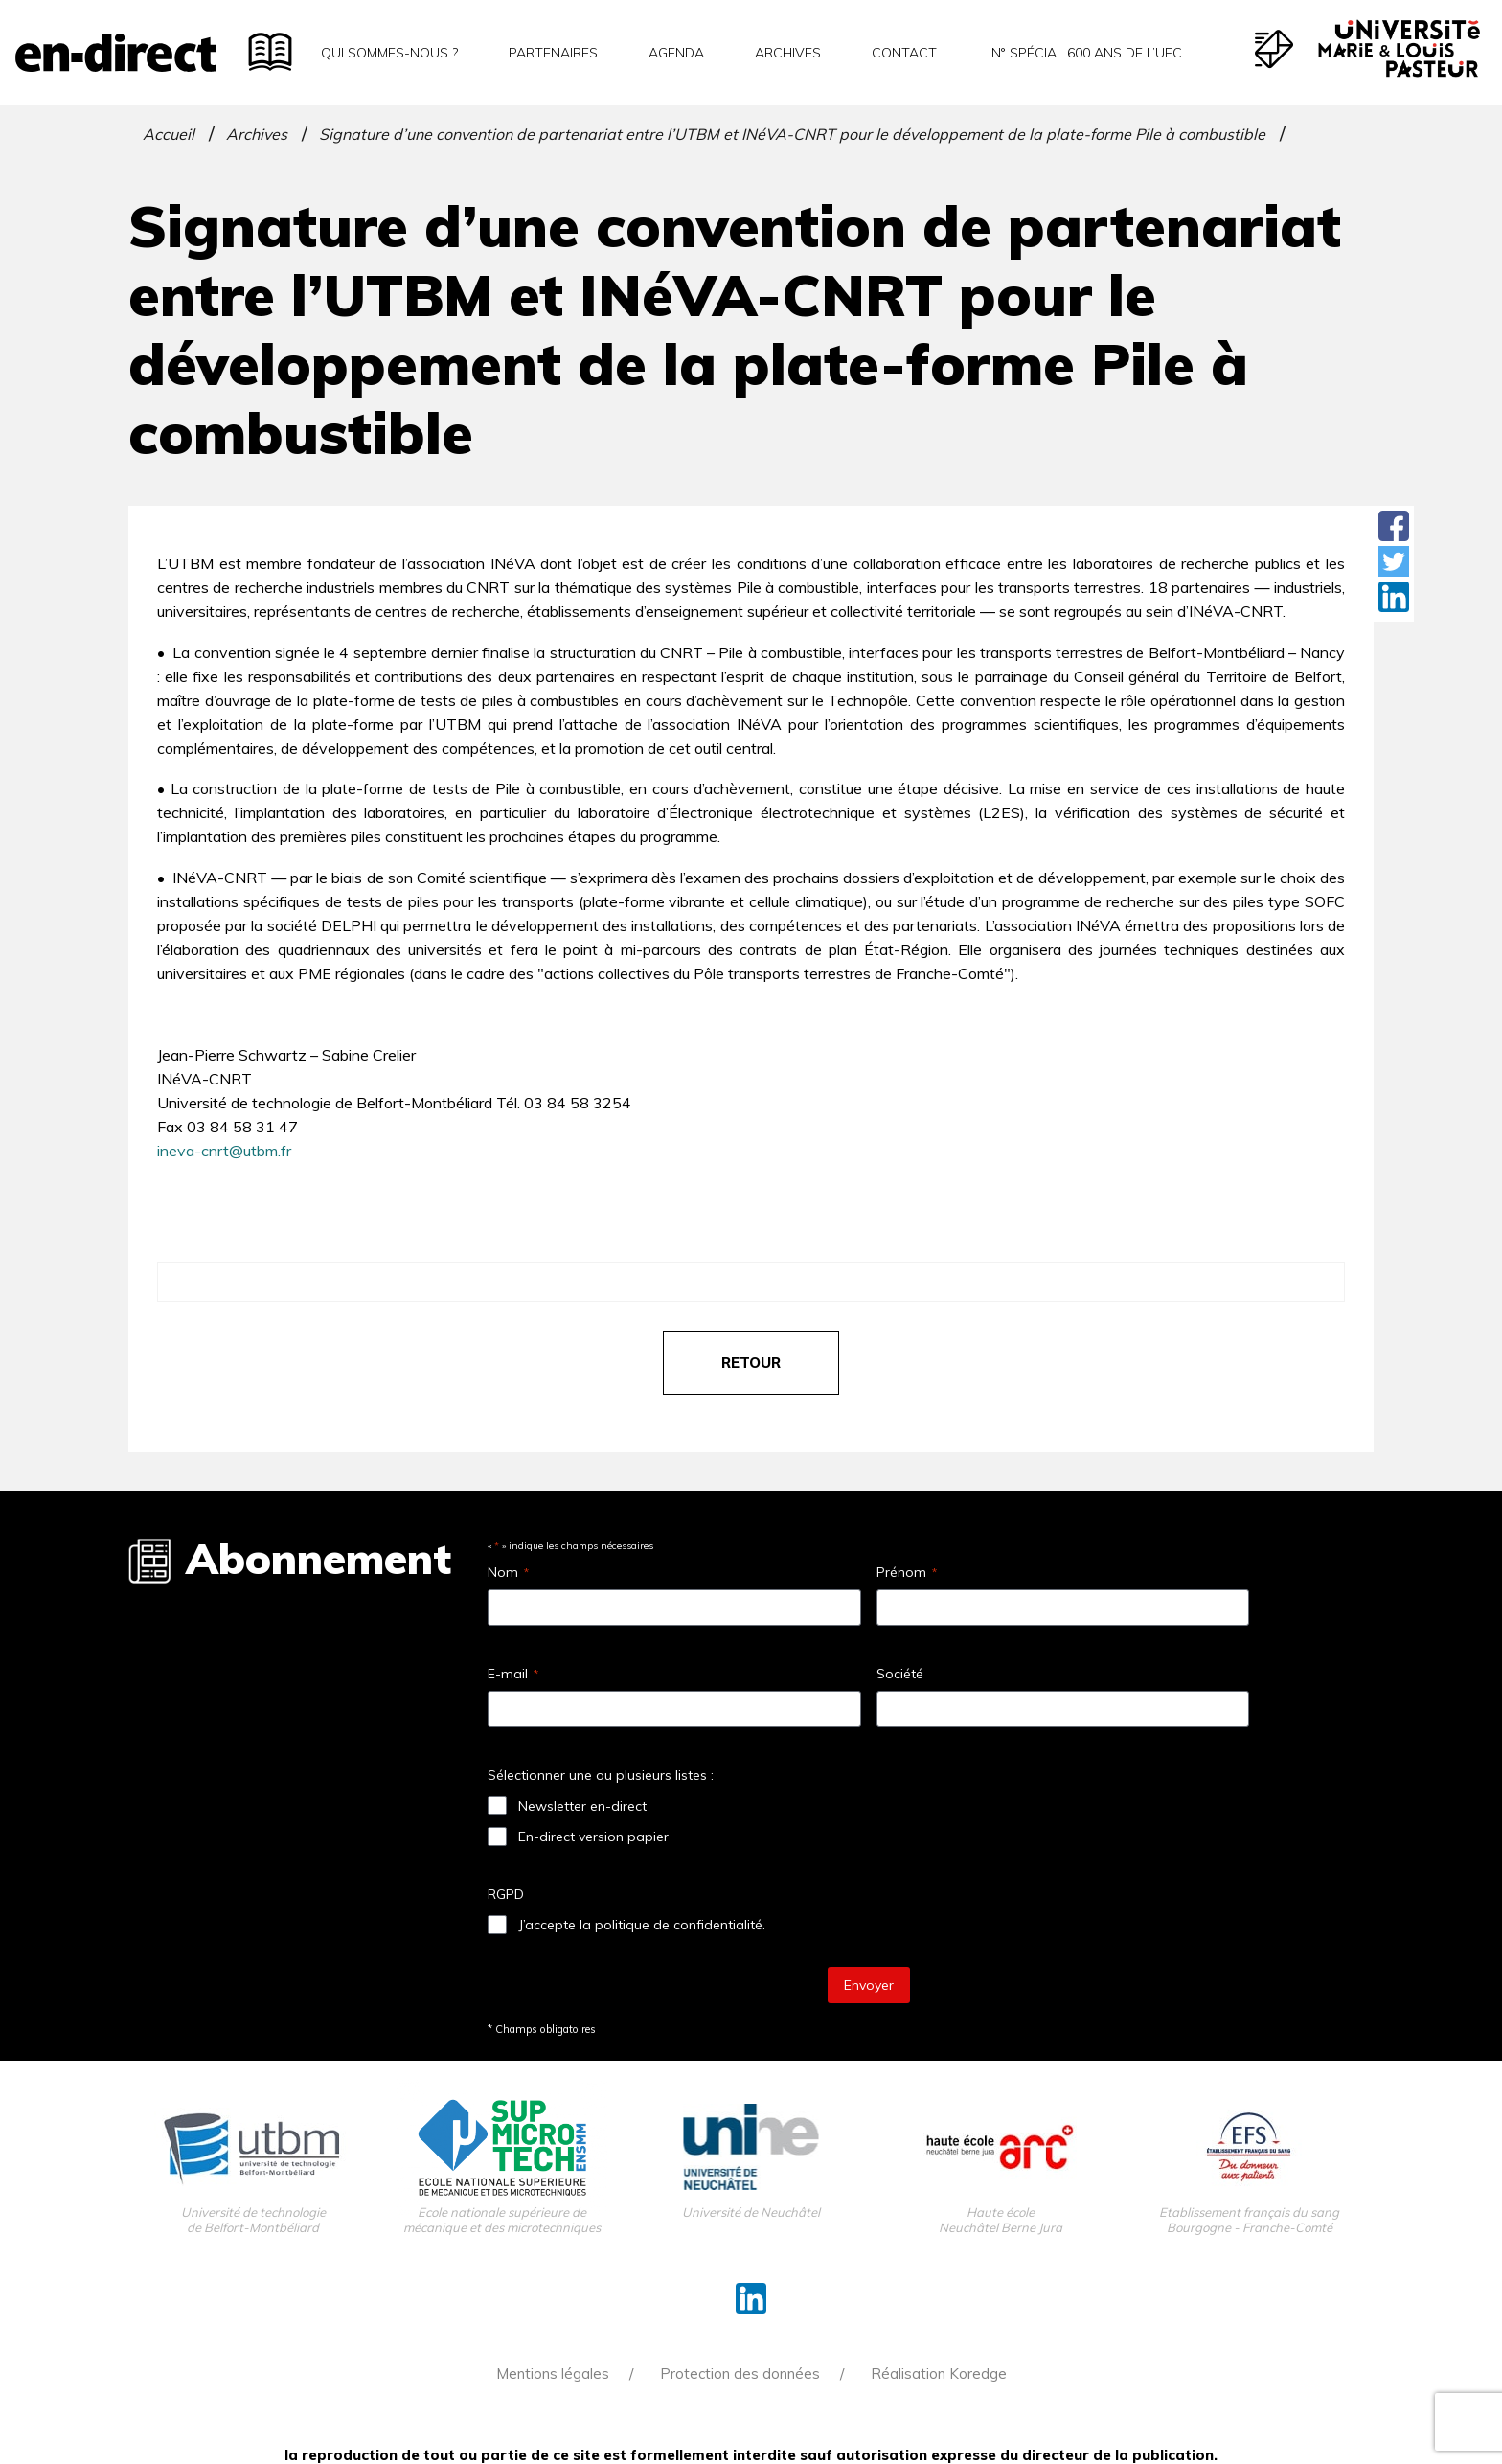  Describe the element at coordinates (508, 1572) in the screenshot. I see `Nom` at that location.